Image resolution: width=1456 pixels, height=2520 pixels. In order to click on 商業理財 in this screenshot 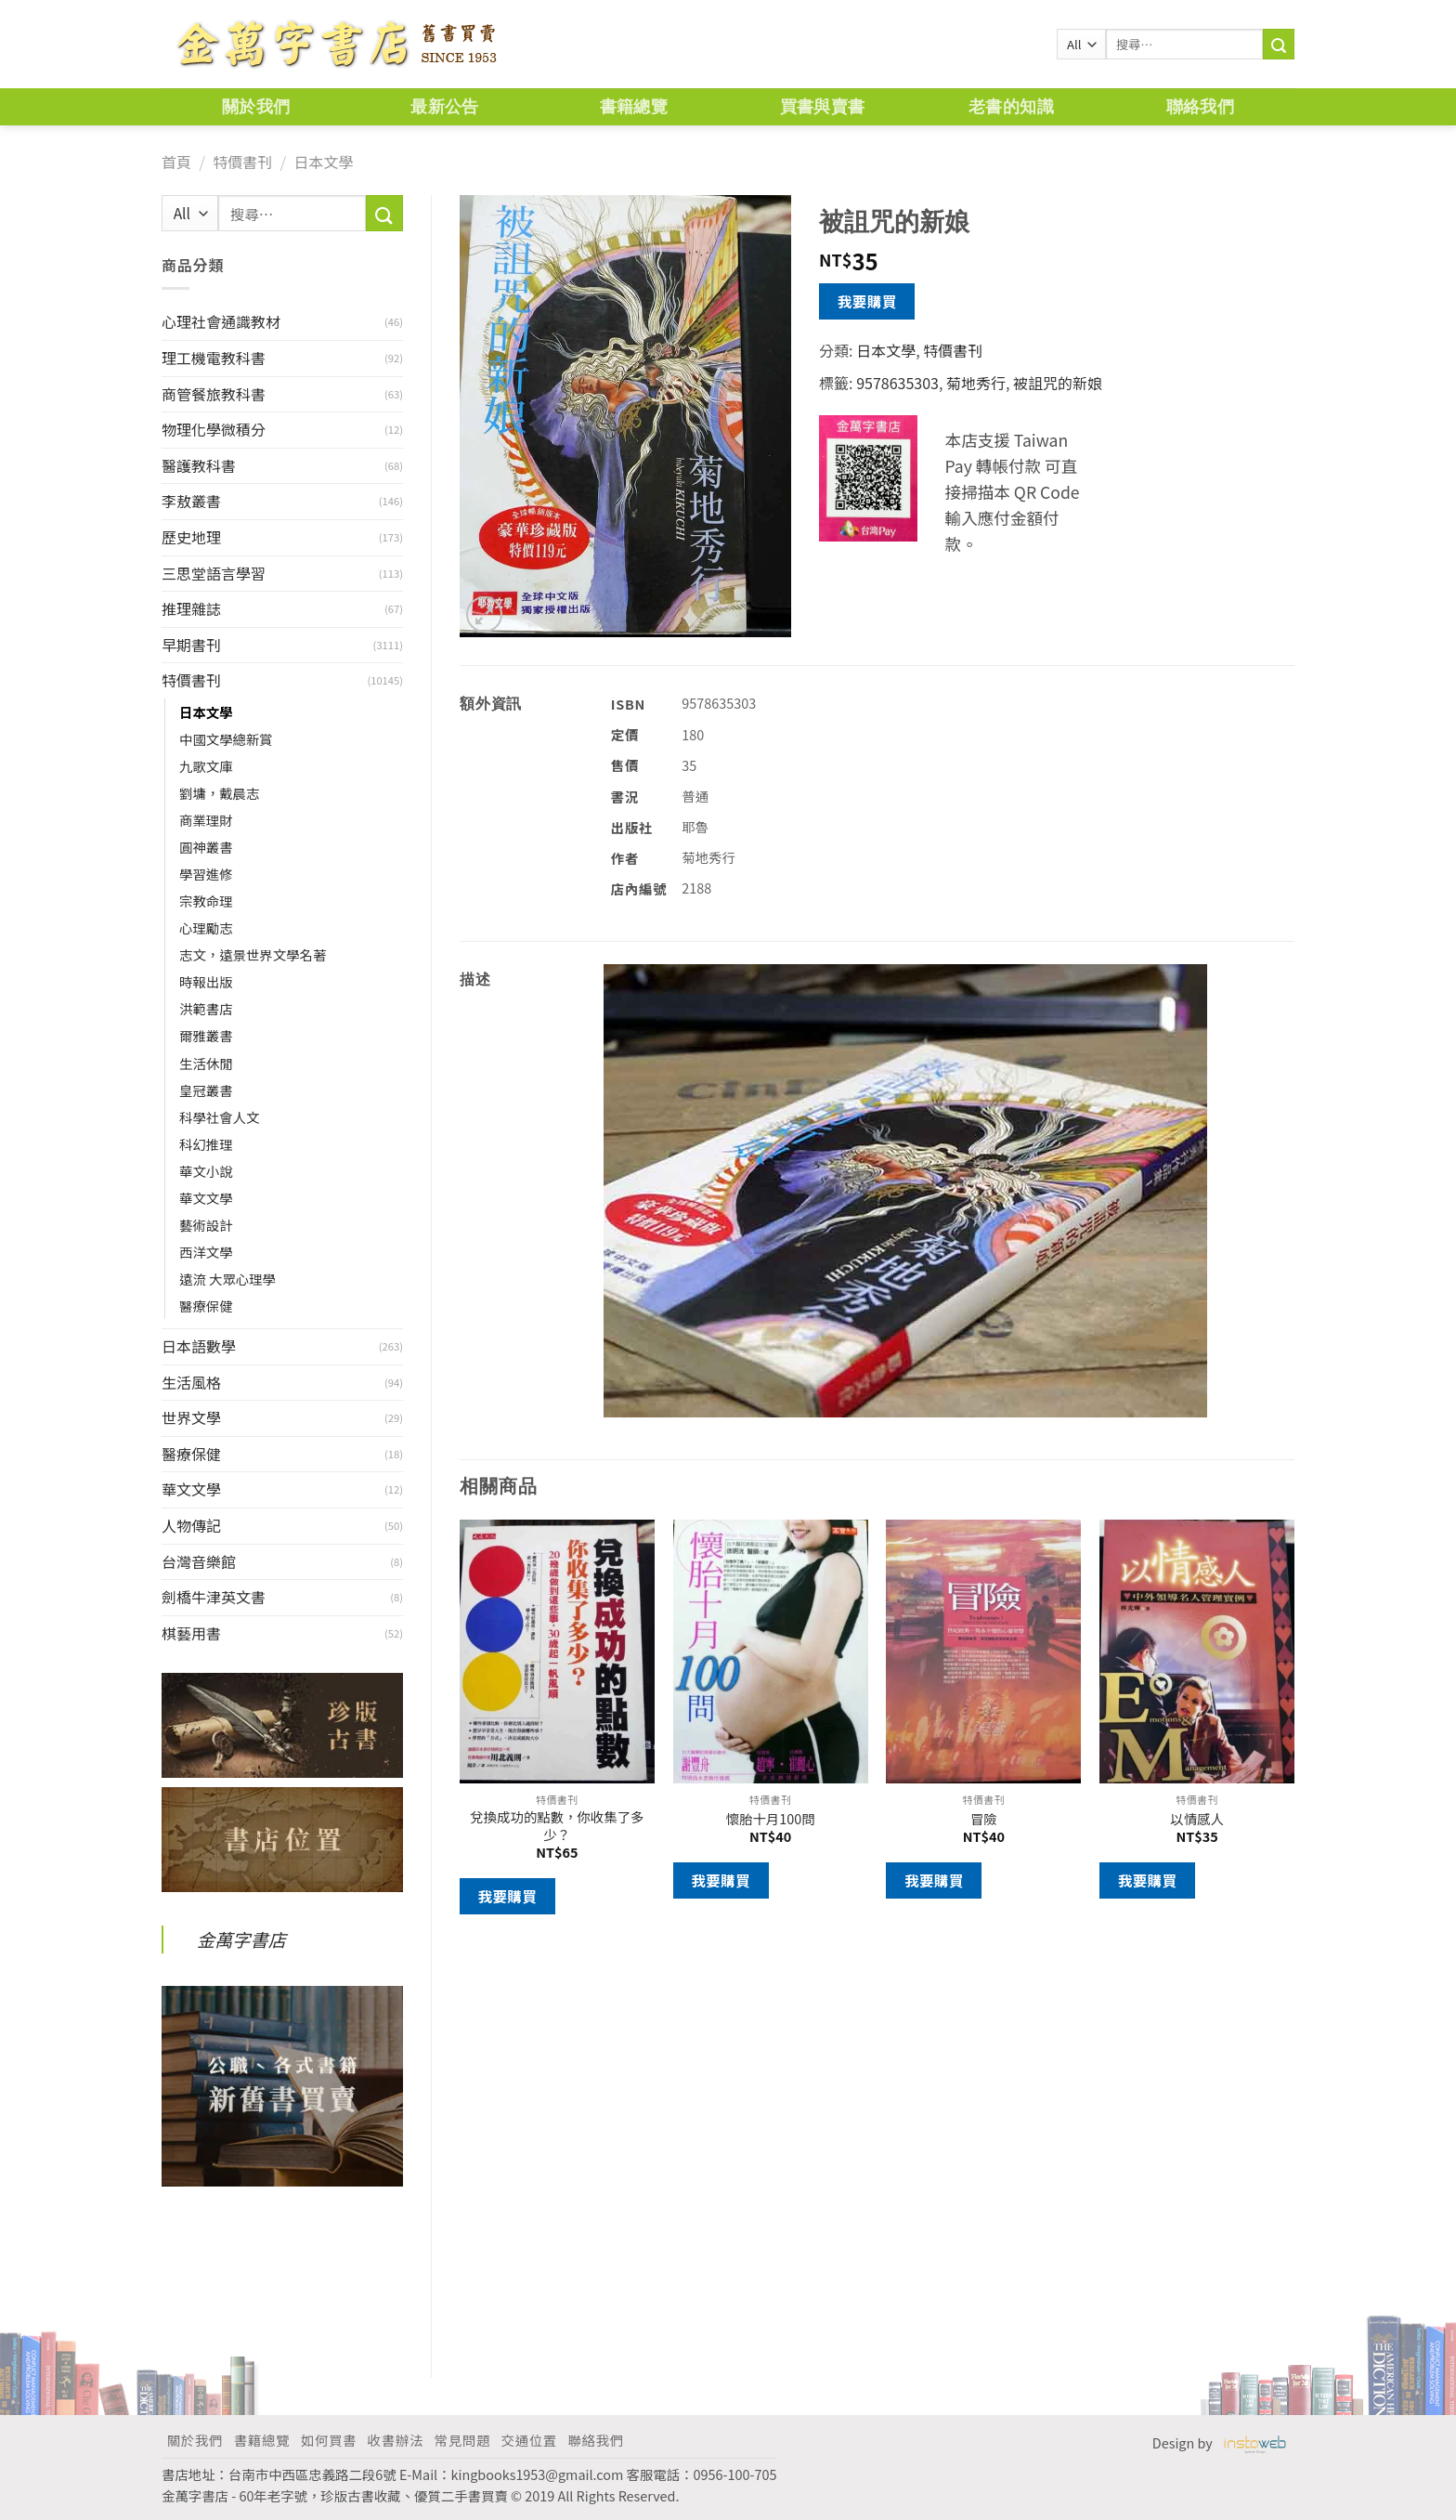, I will do `click(206, 819)`.